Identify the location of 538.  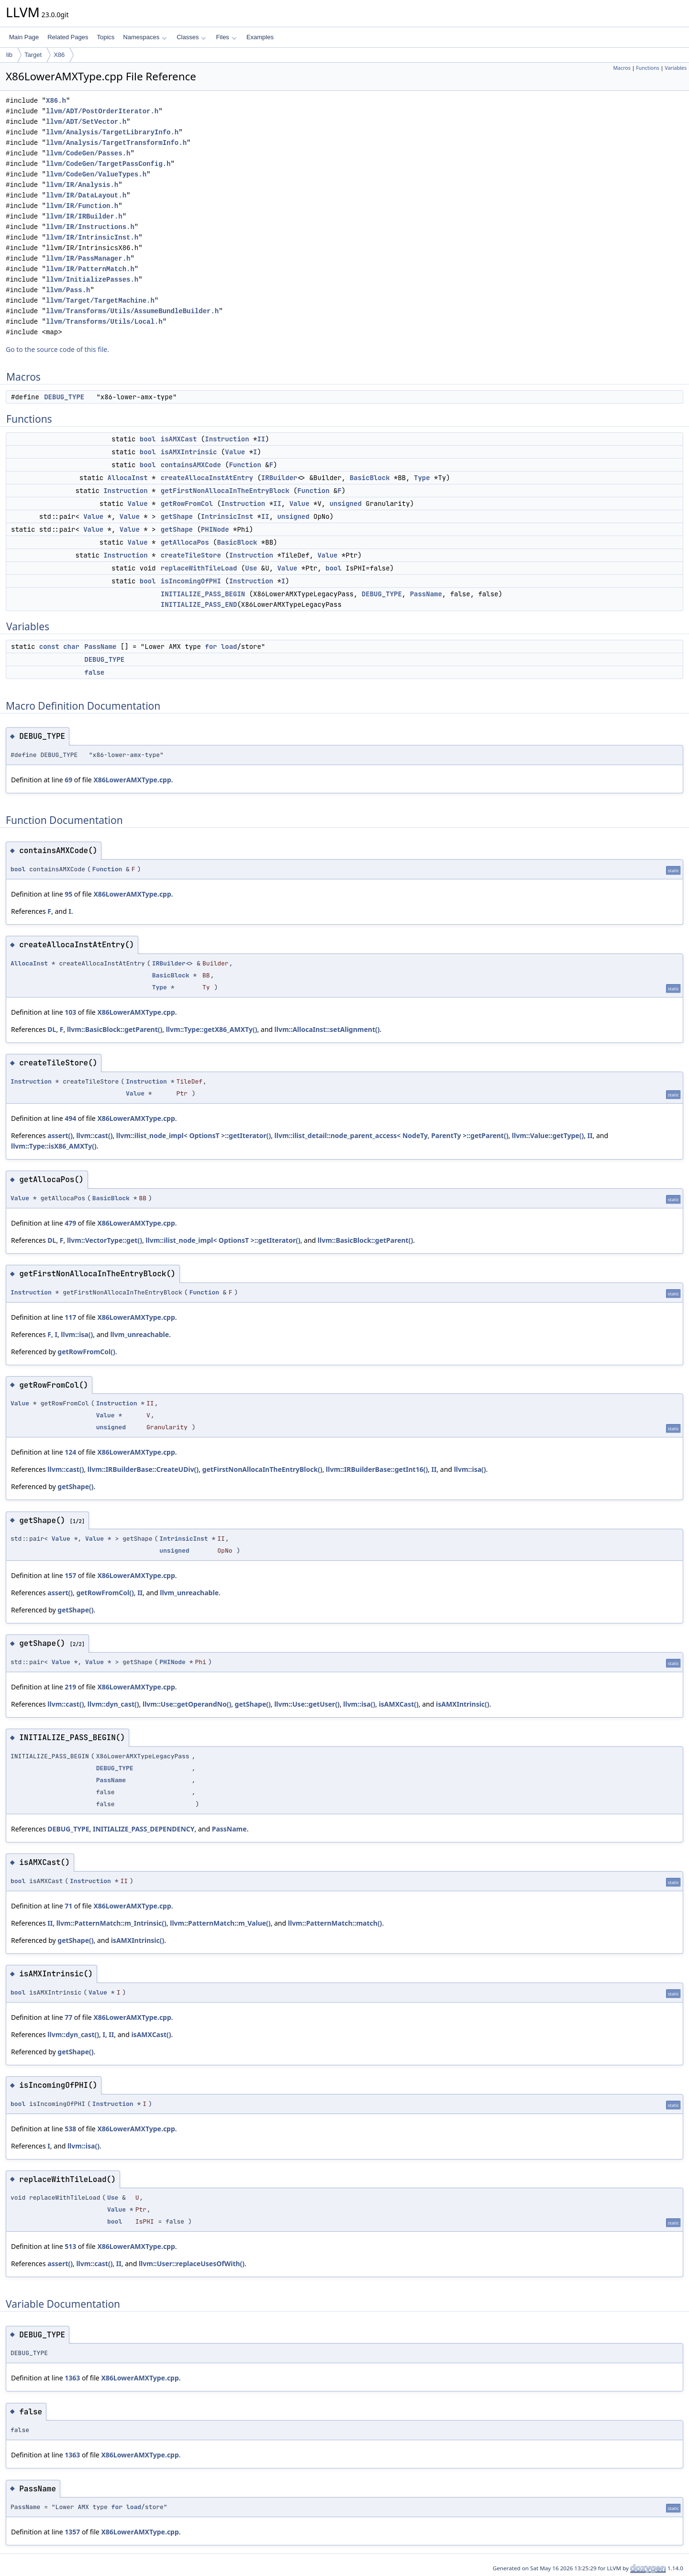
(70, 2128).